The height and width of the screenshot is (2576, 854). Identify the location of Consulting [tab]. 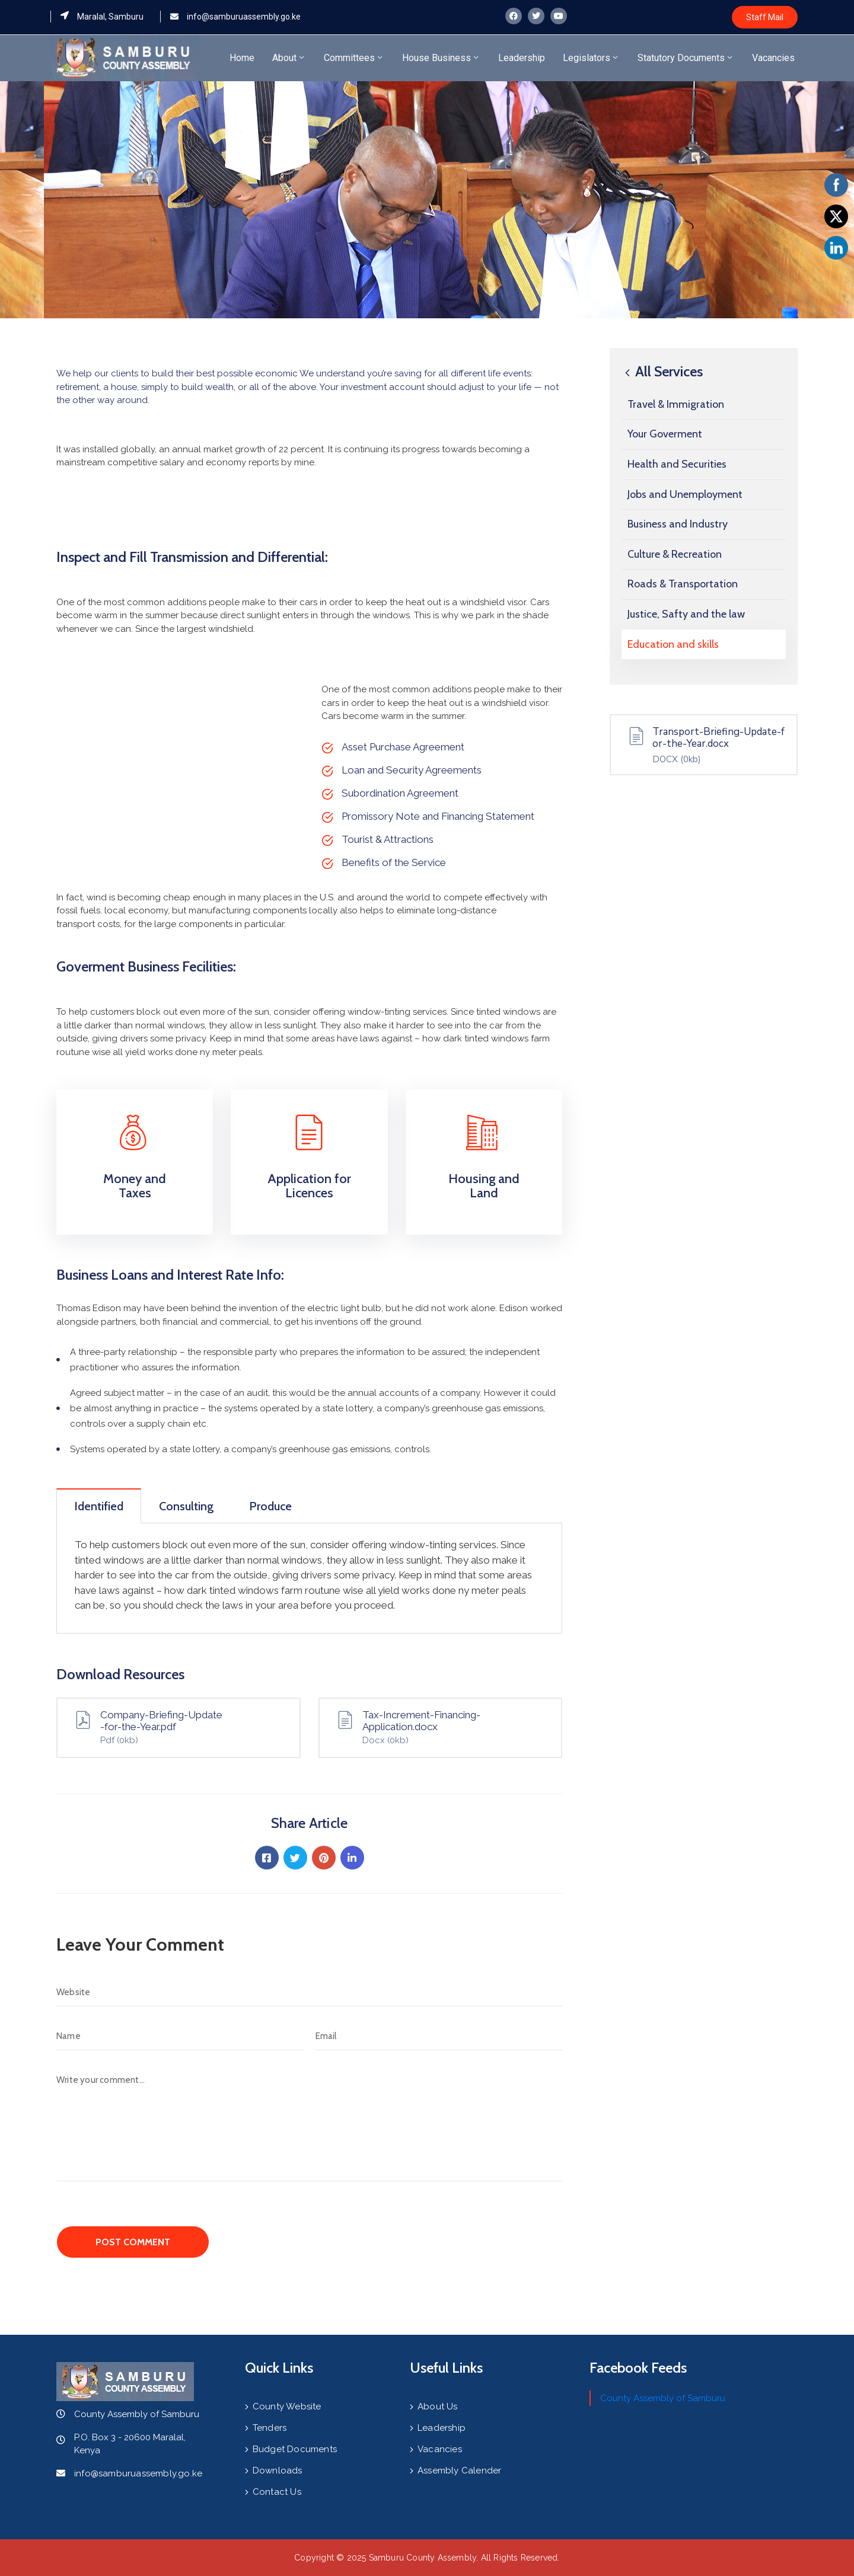
(186, 1506).